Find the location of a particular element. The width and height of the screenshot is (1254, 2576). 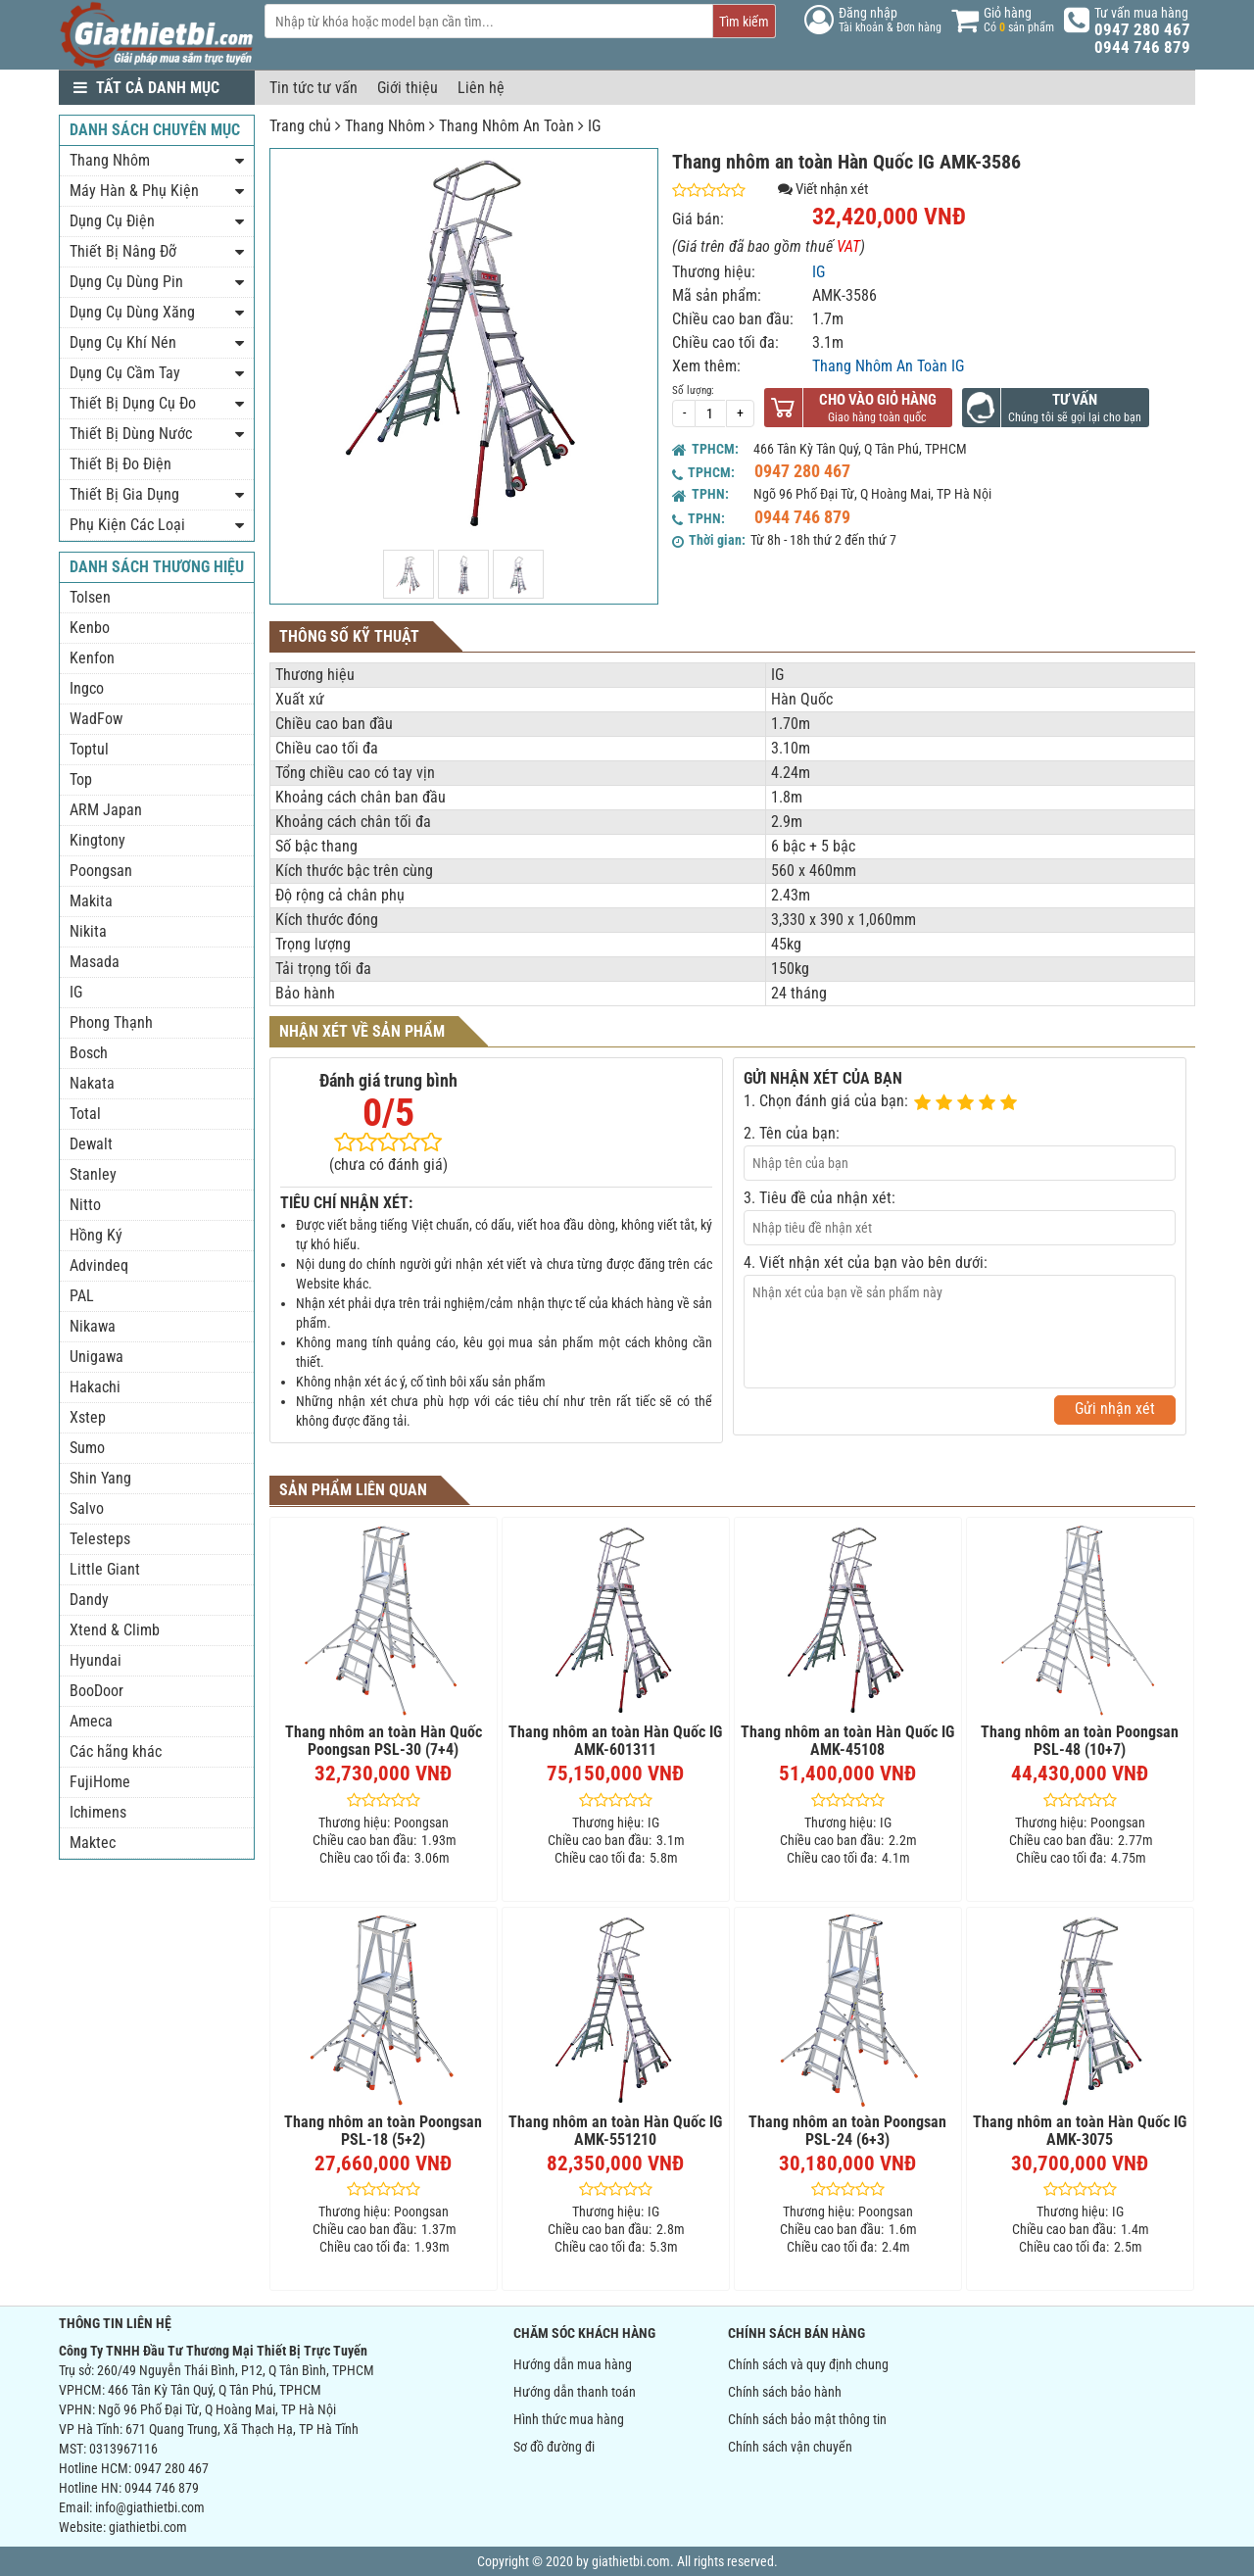

Gửi nhận xét is located at coordinates (1115, 1408).